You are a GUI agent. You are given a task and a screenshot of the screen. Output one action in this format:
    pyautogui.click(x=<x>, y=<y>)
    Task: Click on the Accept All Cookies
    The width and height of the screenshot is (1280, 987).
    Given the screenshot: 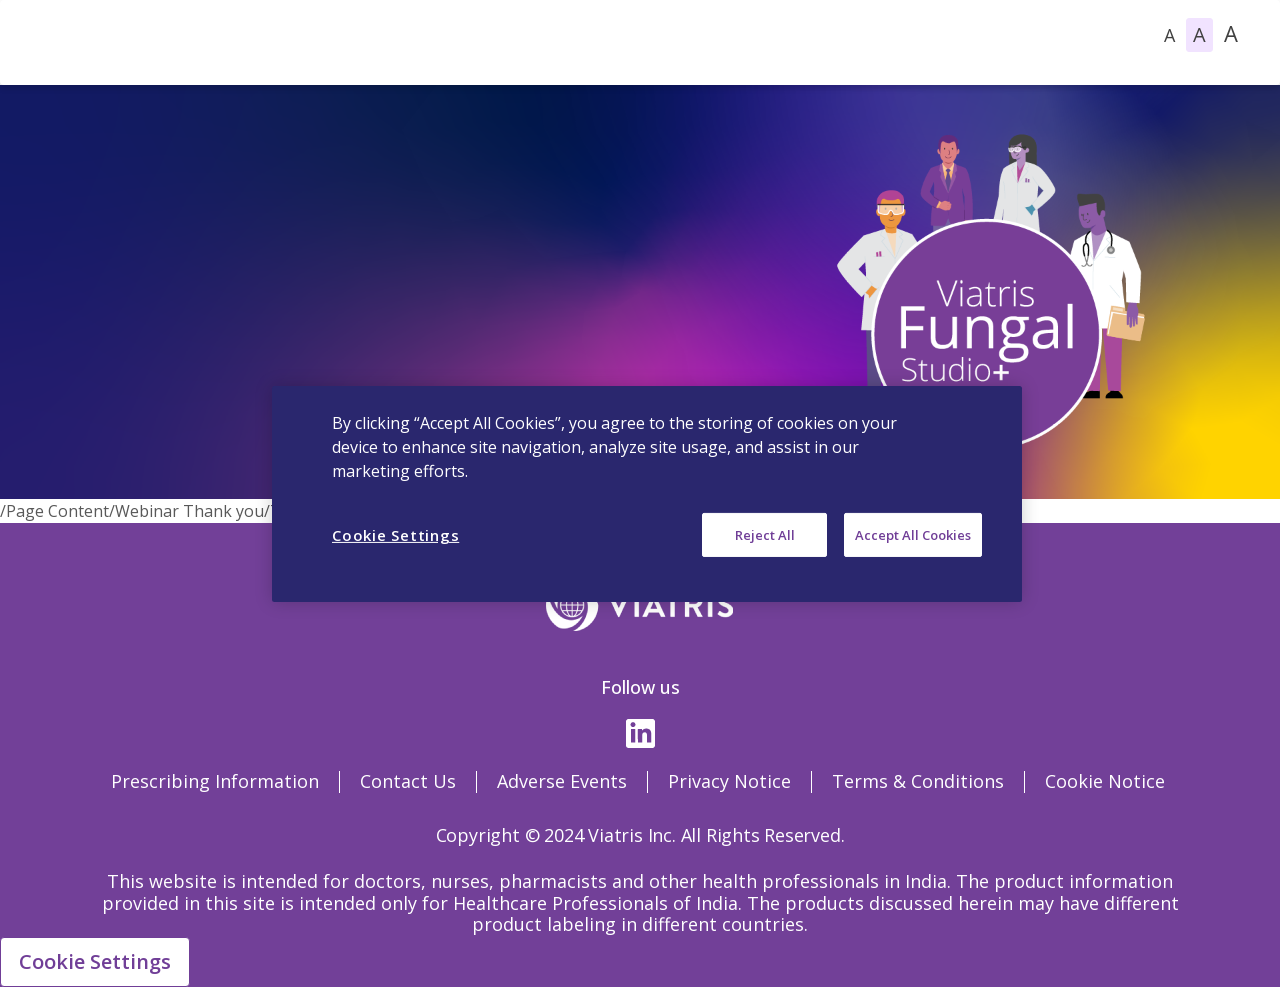 What is the action you would take?
    pyautogui.click(x=913, y=534)
    